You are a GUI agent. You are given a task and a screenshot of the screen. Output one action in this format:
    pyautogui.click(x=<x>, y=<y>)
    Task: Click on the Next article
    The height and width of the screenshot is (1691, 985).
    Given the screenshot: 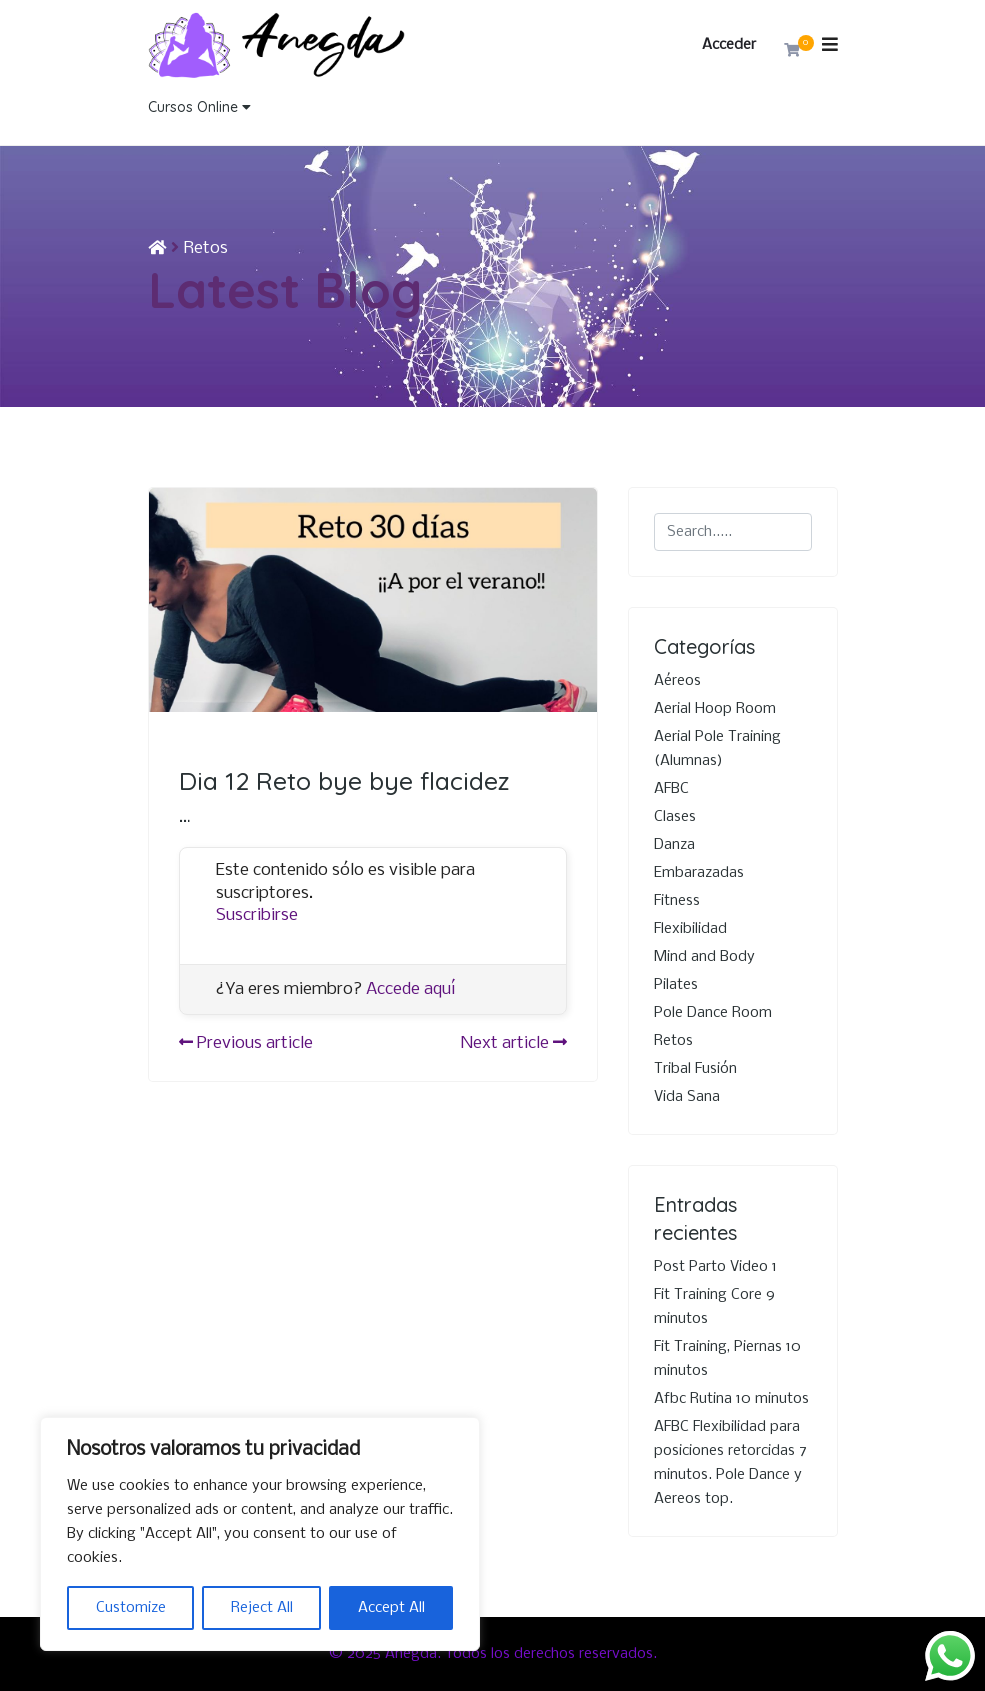 What is the action you would take?
    pyautogui.click(x=514, y=1043)
    